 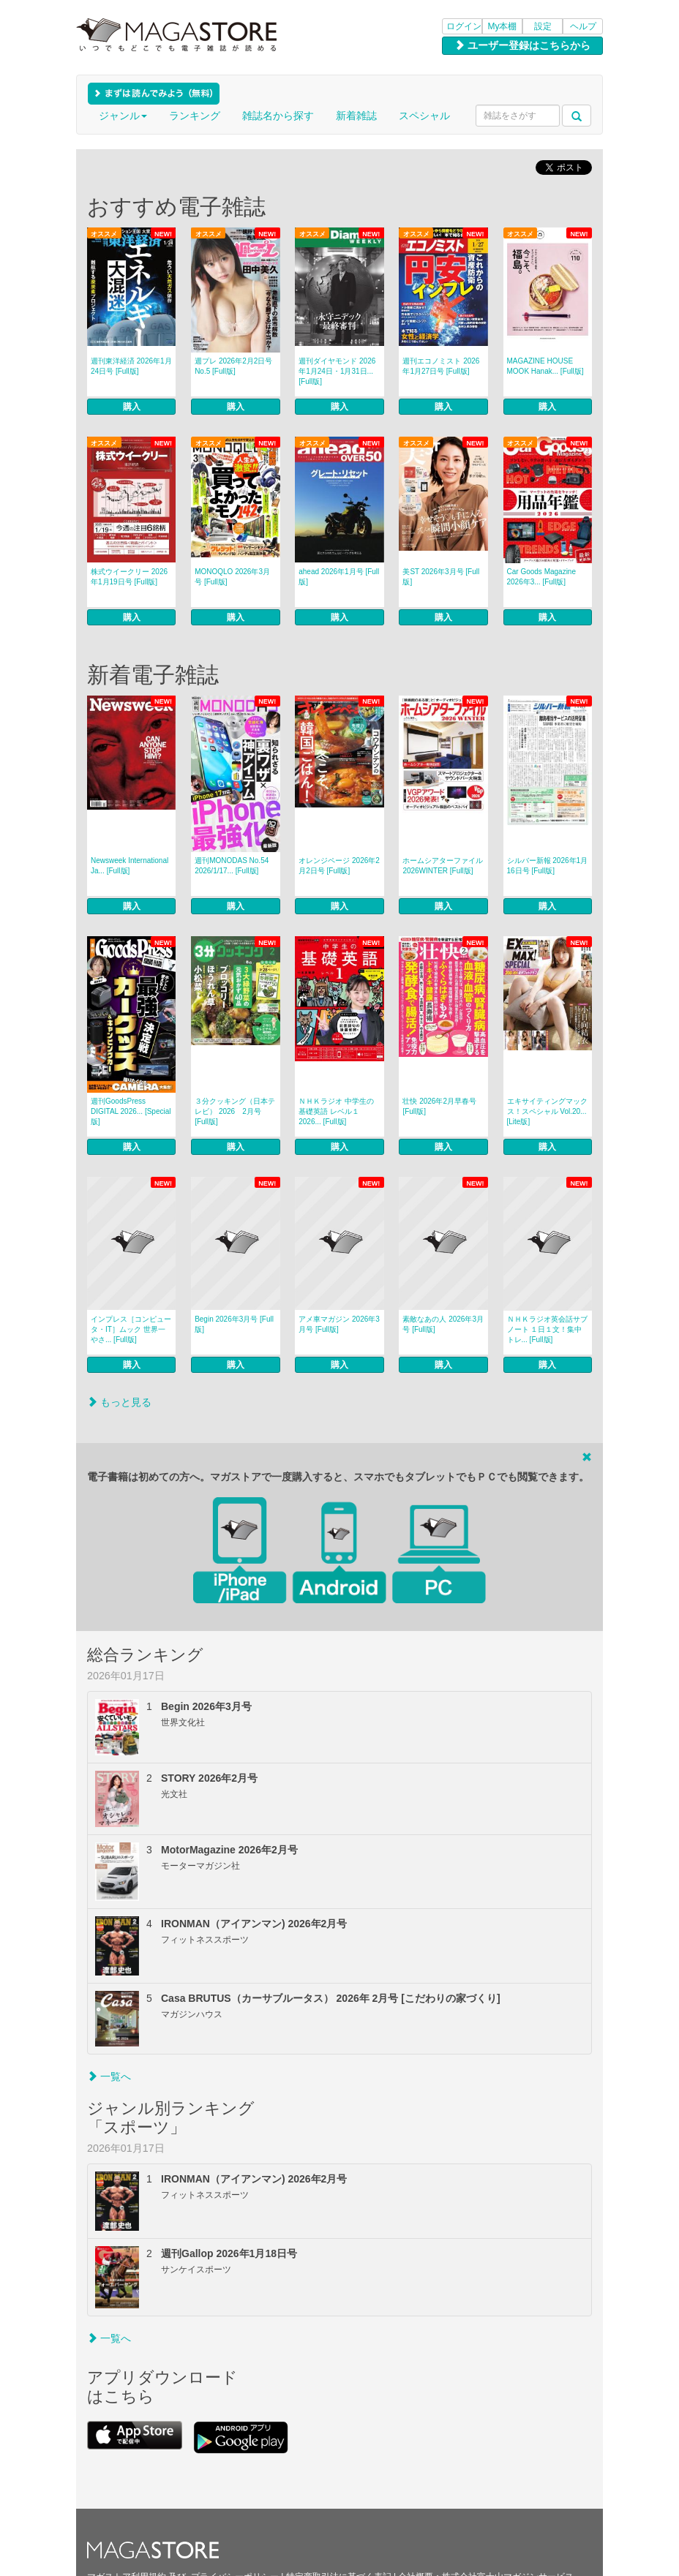 What do you see at coordinates (129, 865) in the screenshot?
I see `Newsweek International Ja... [Full版]` at bounding box center [129, 865].